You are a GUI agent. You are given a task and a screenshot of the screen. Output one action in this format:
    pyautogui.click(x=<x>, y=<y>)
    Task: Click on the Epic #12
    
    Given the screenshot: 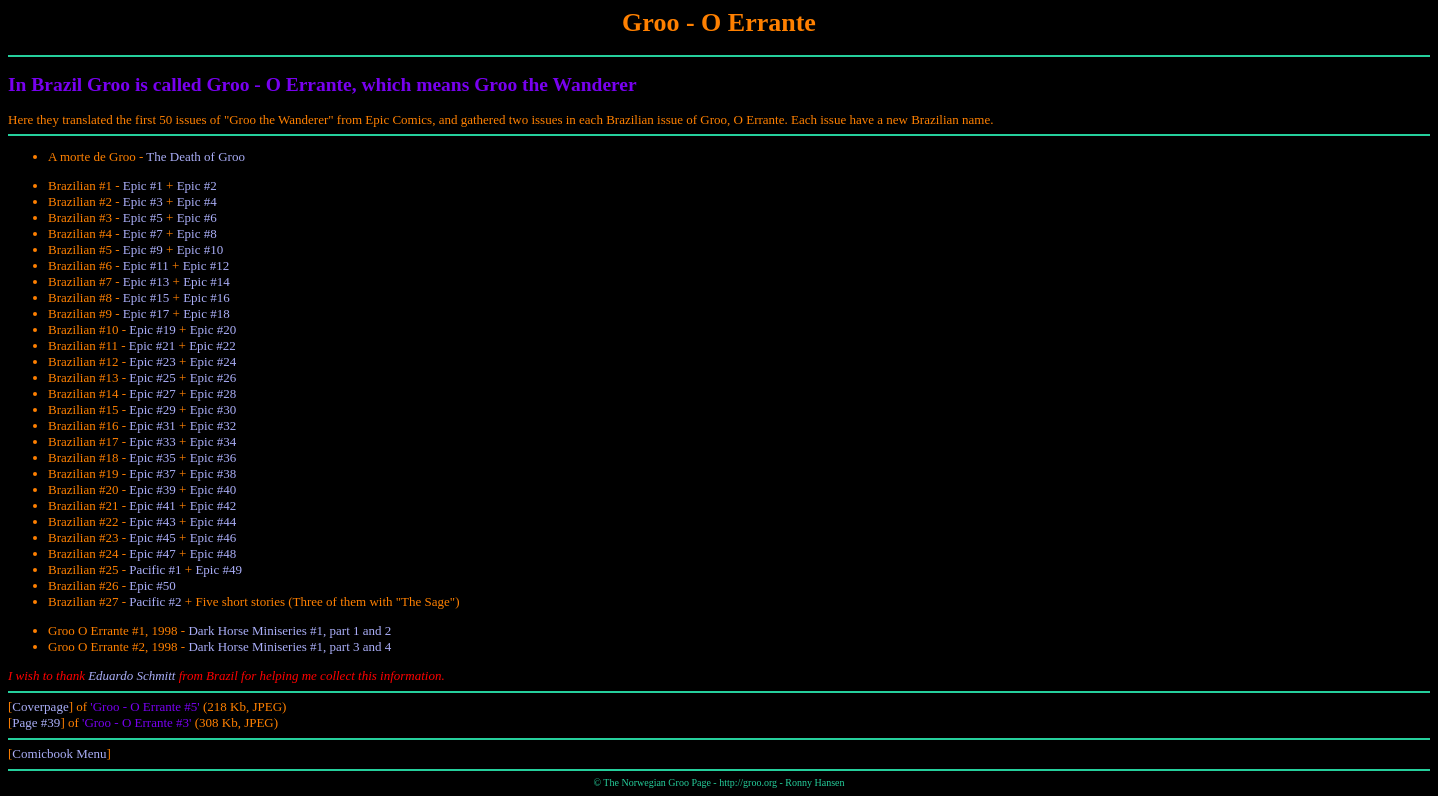 What is the action you would take?
    pyautogui.click(x=206, y=265)
    